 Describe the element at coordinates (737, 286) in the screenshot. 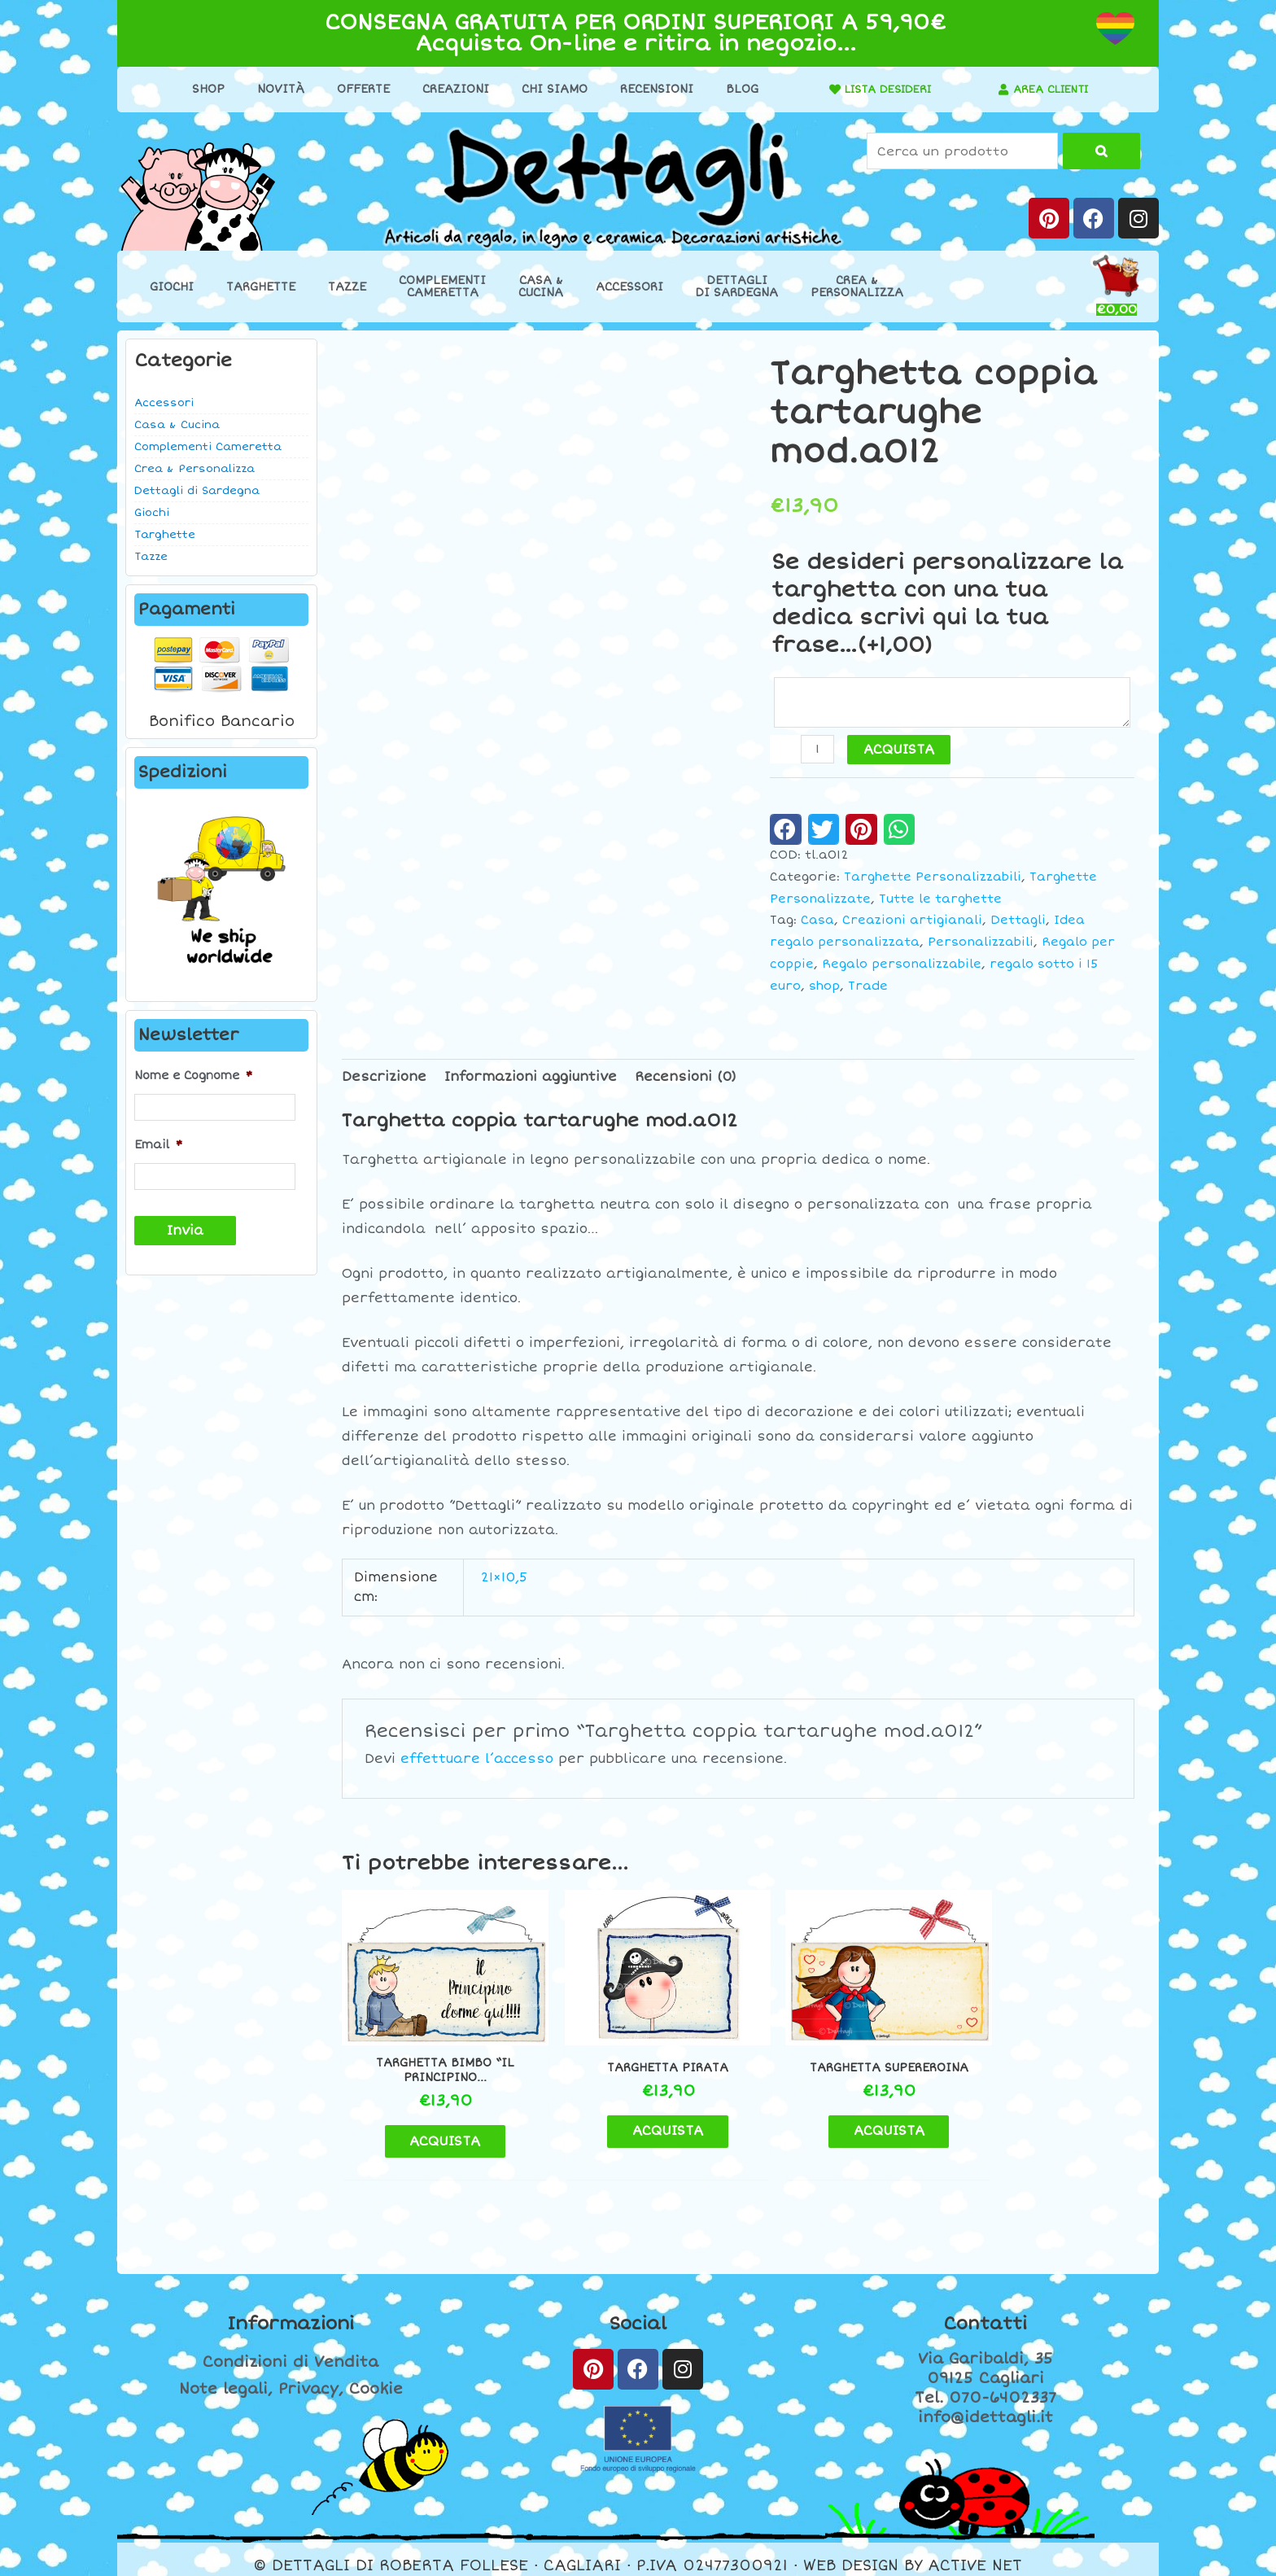

I see `Dettaglidi Sardegna` at that location.